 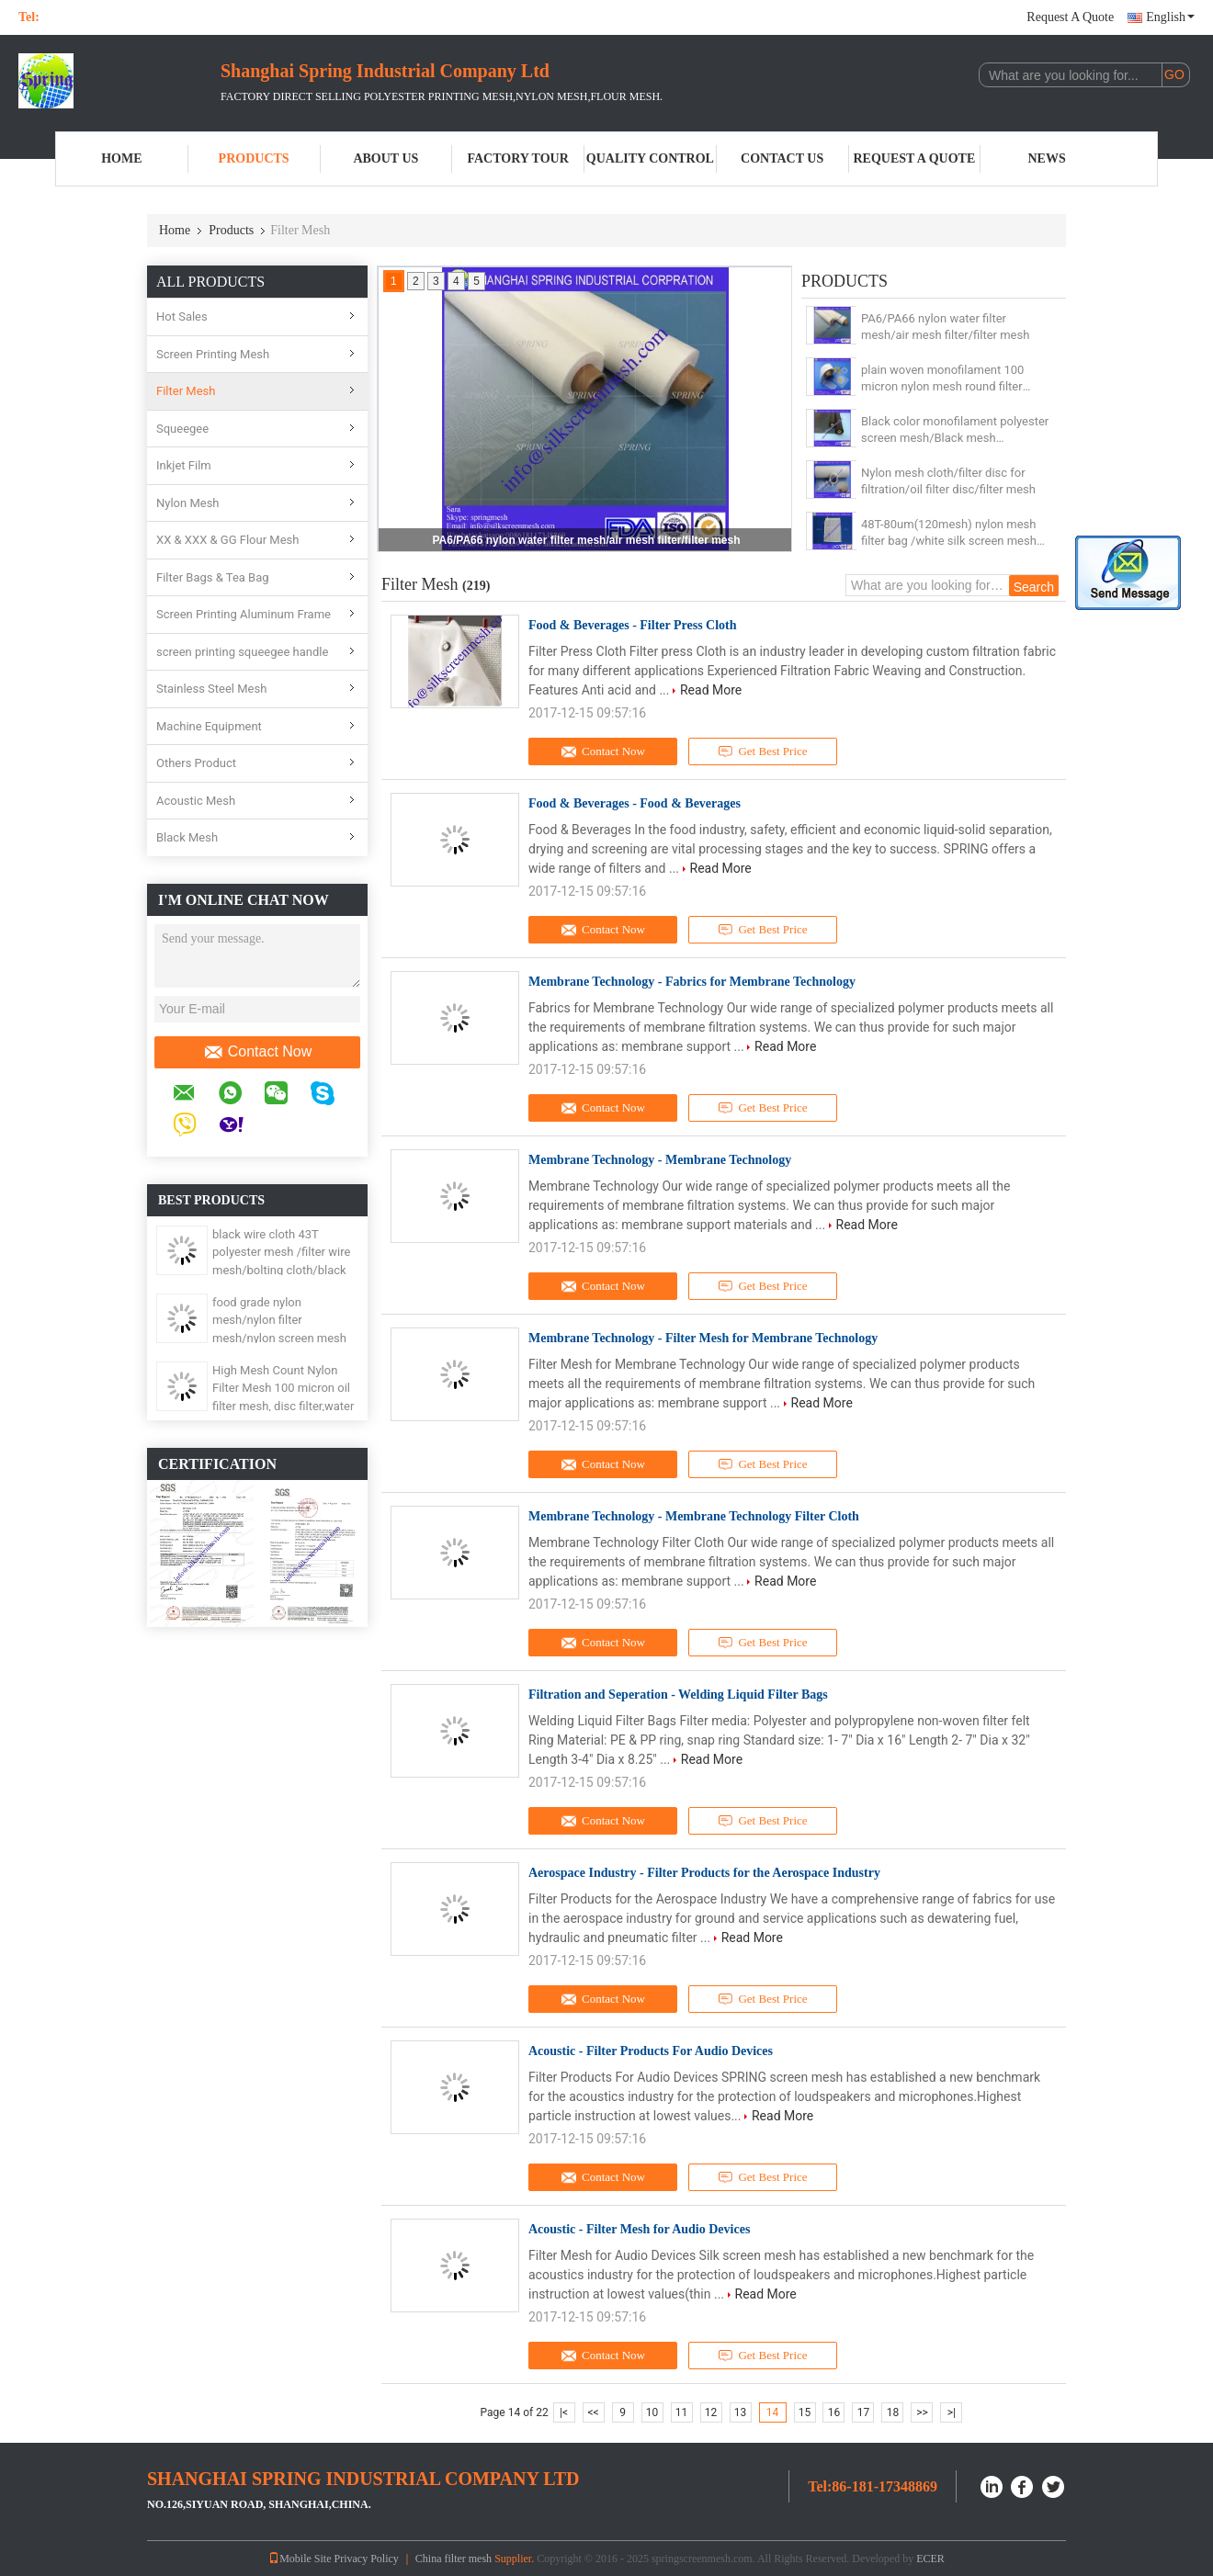 I want to click on Food & Beverages - Food & Beverages, so click(x=634, y=803).